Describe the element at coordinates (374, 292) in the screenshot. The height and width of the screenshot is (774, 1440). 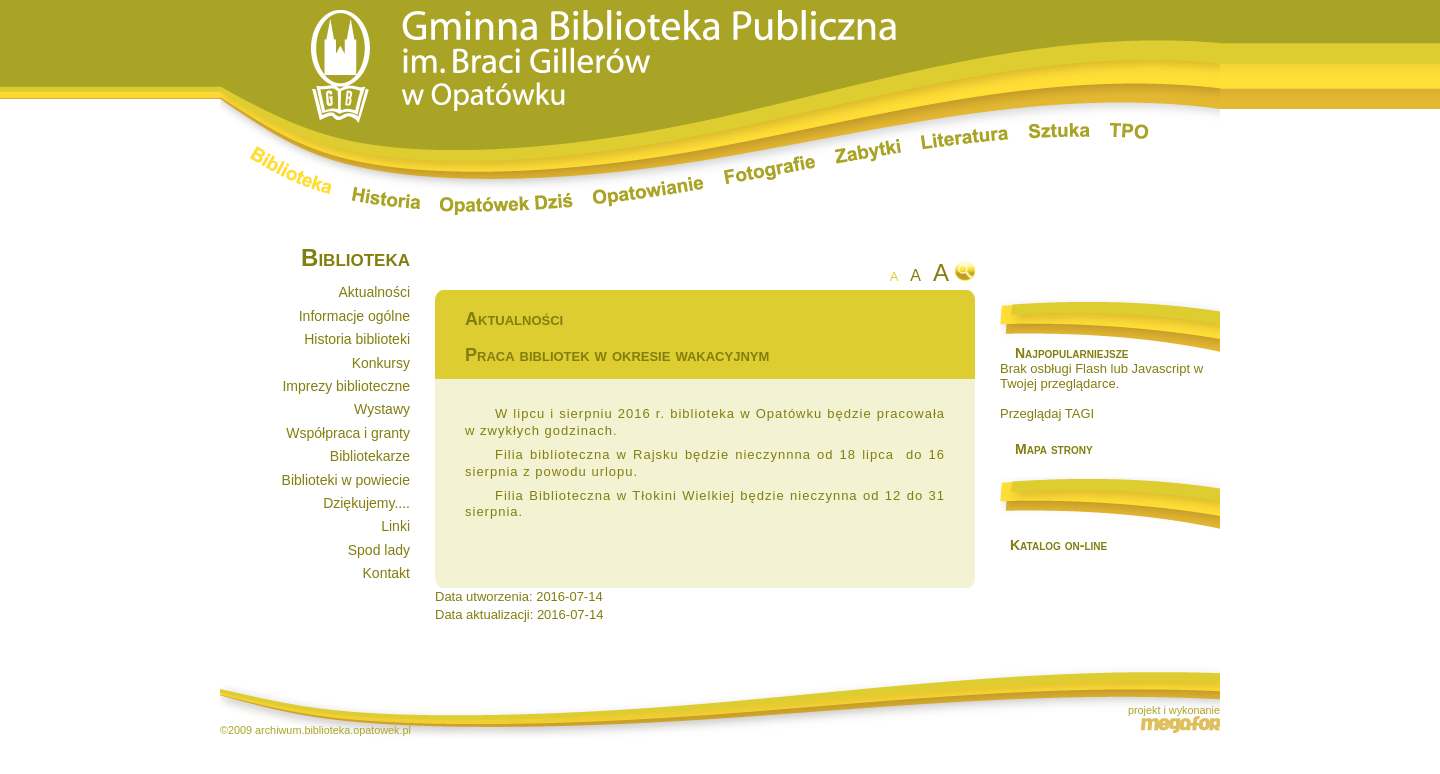
I see `Aktualności` at that location.